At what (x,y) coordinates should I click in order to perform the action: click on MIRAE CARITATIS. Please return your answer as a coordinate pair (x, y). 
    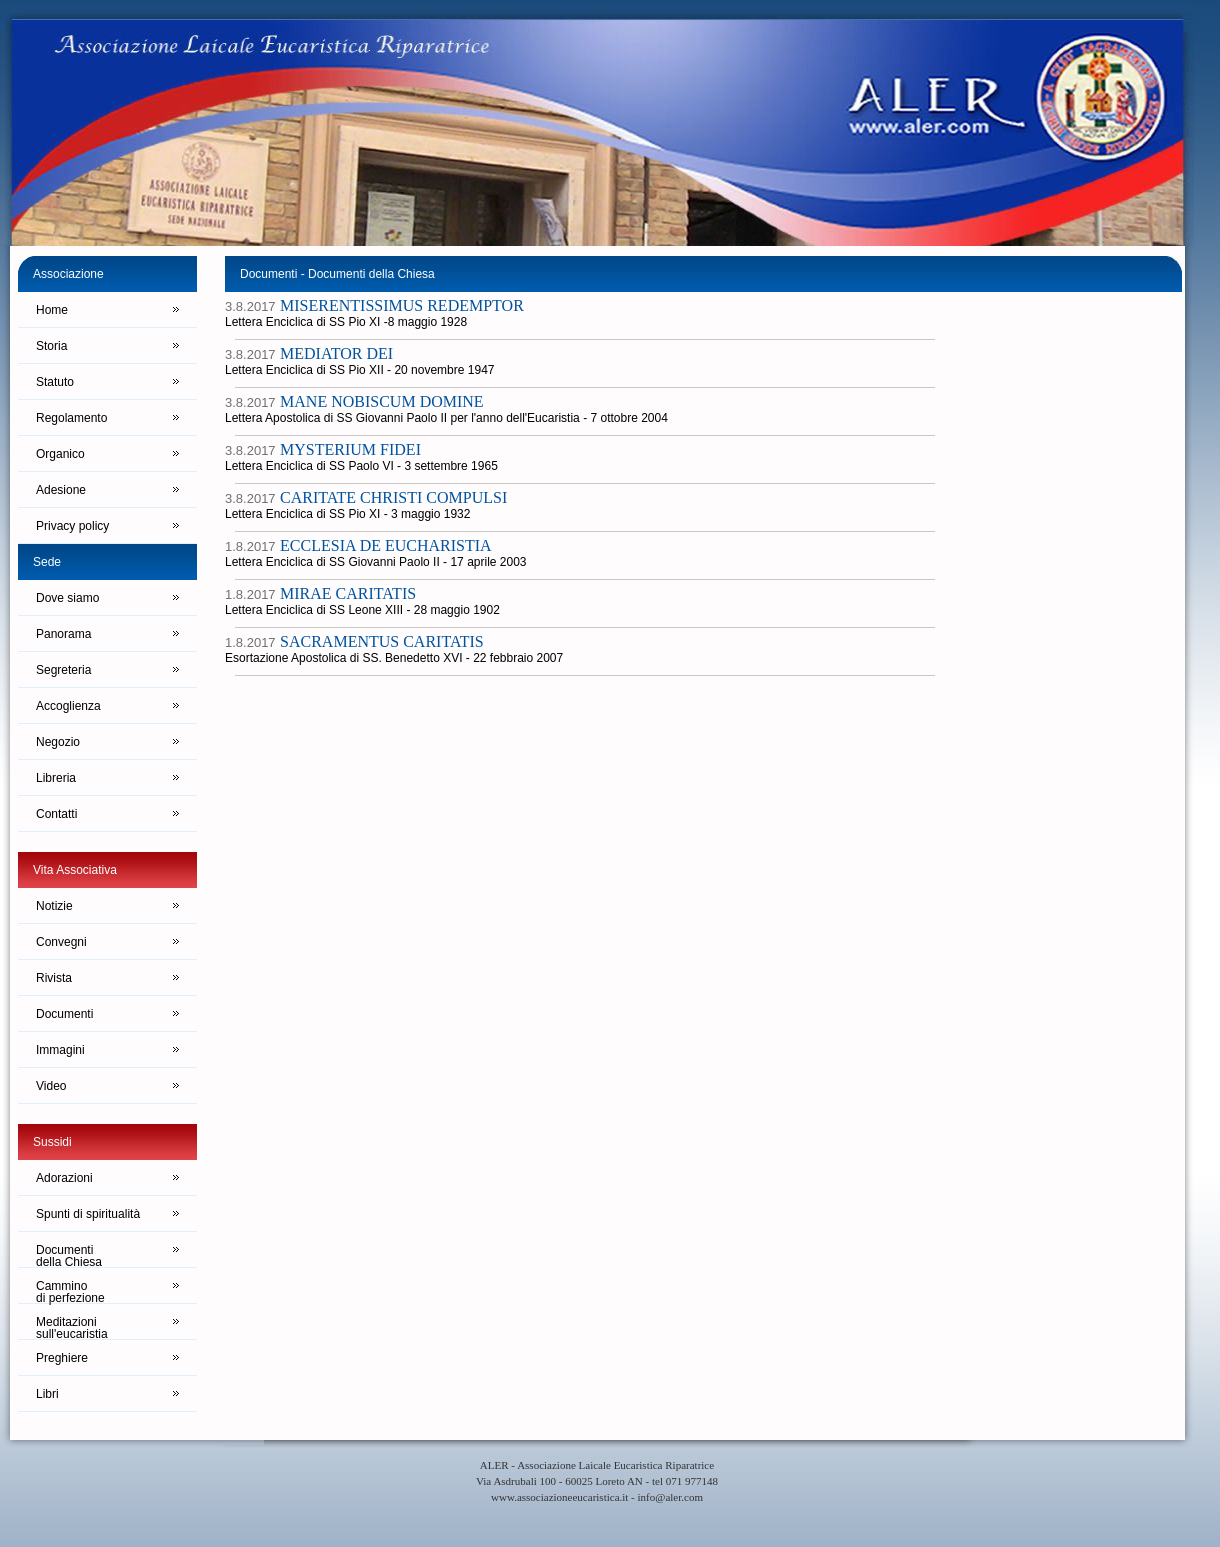
    Looking at the image, I should click on (348, 593).